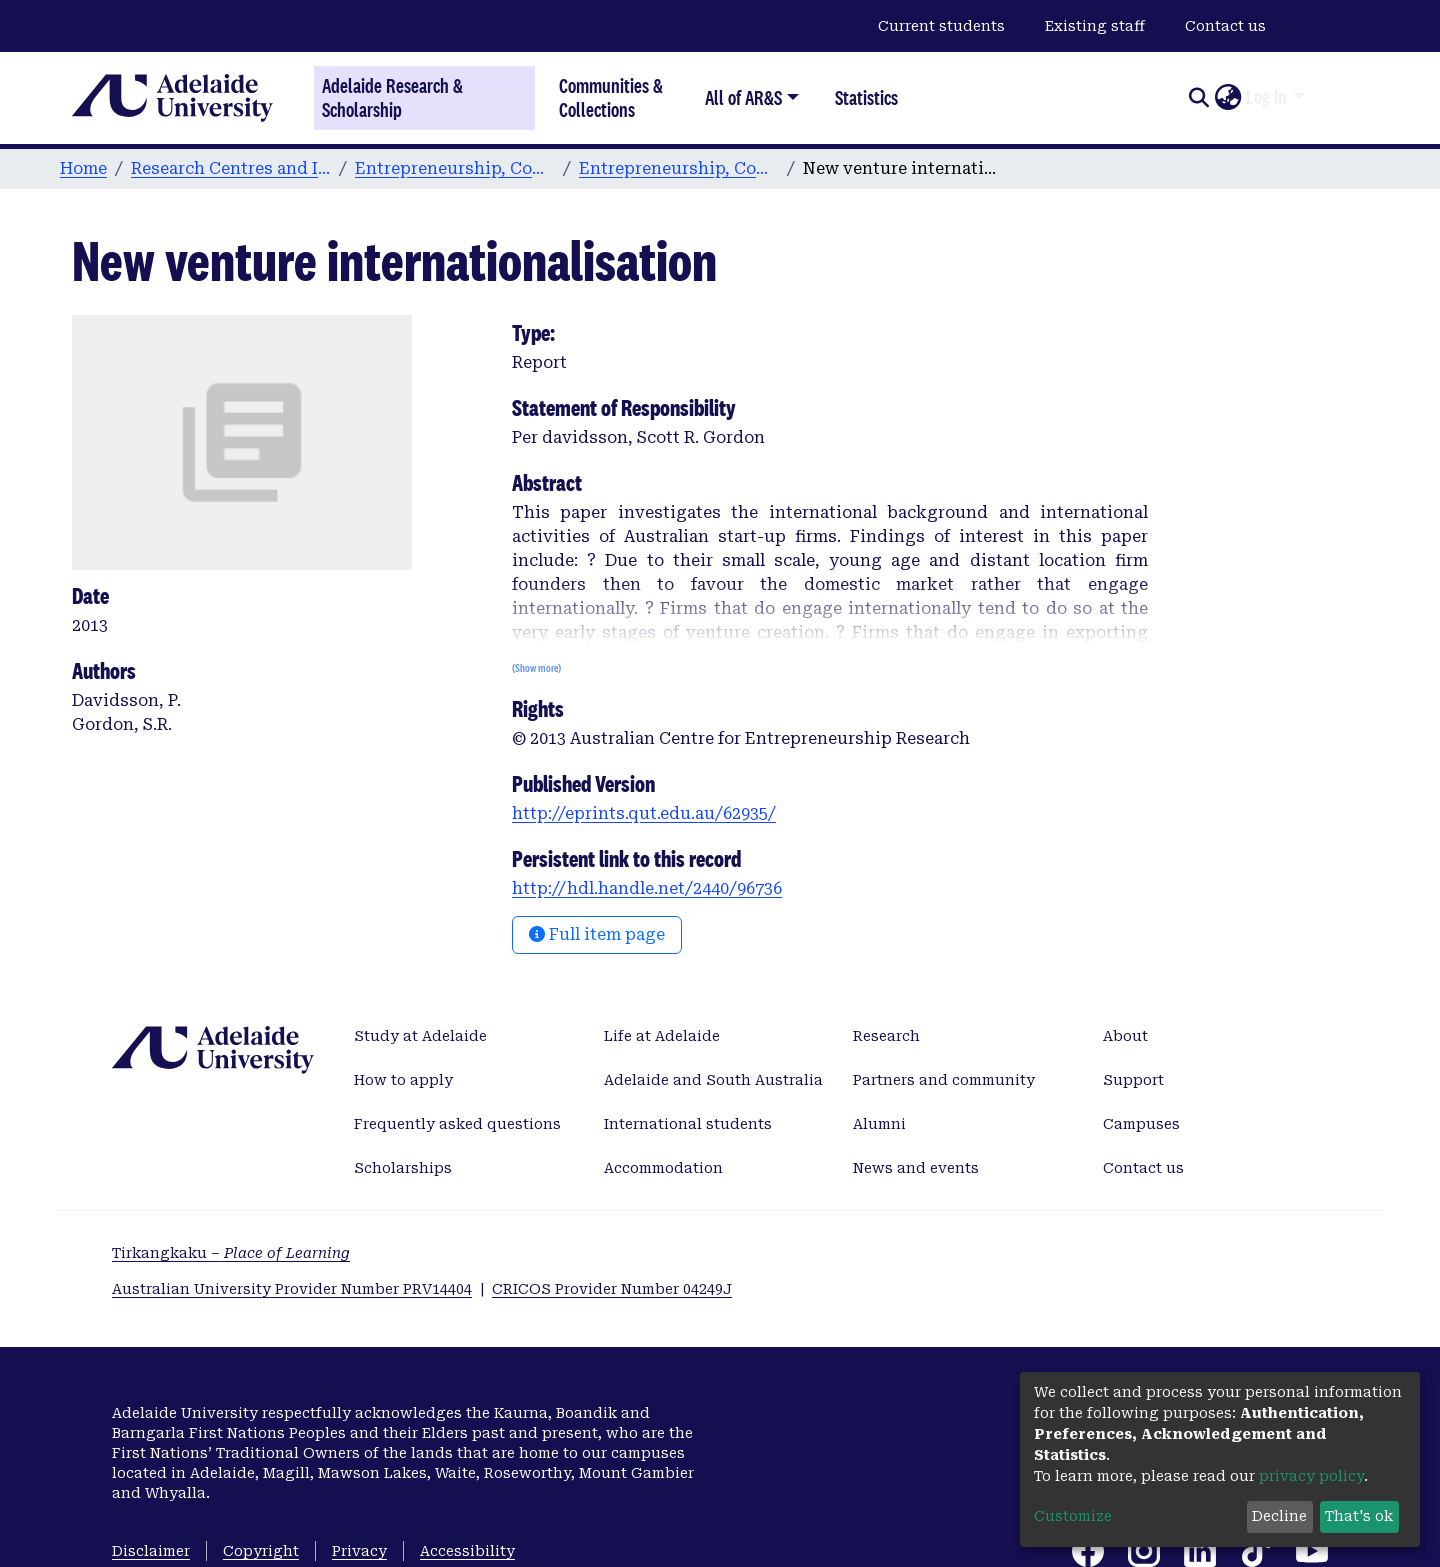 The image size is (1440, 1567). Describe the element at coordinates (662, 1036) in the screenshot. I see `Life at Adelaide` at that location.